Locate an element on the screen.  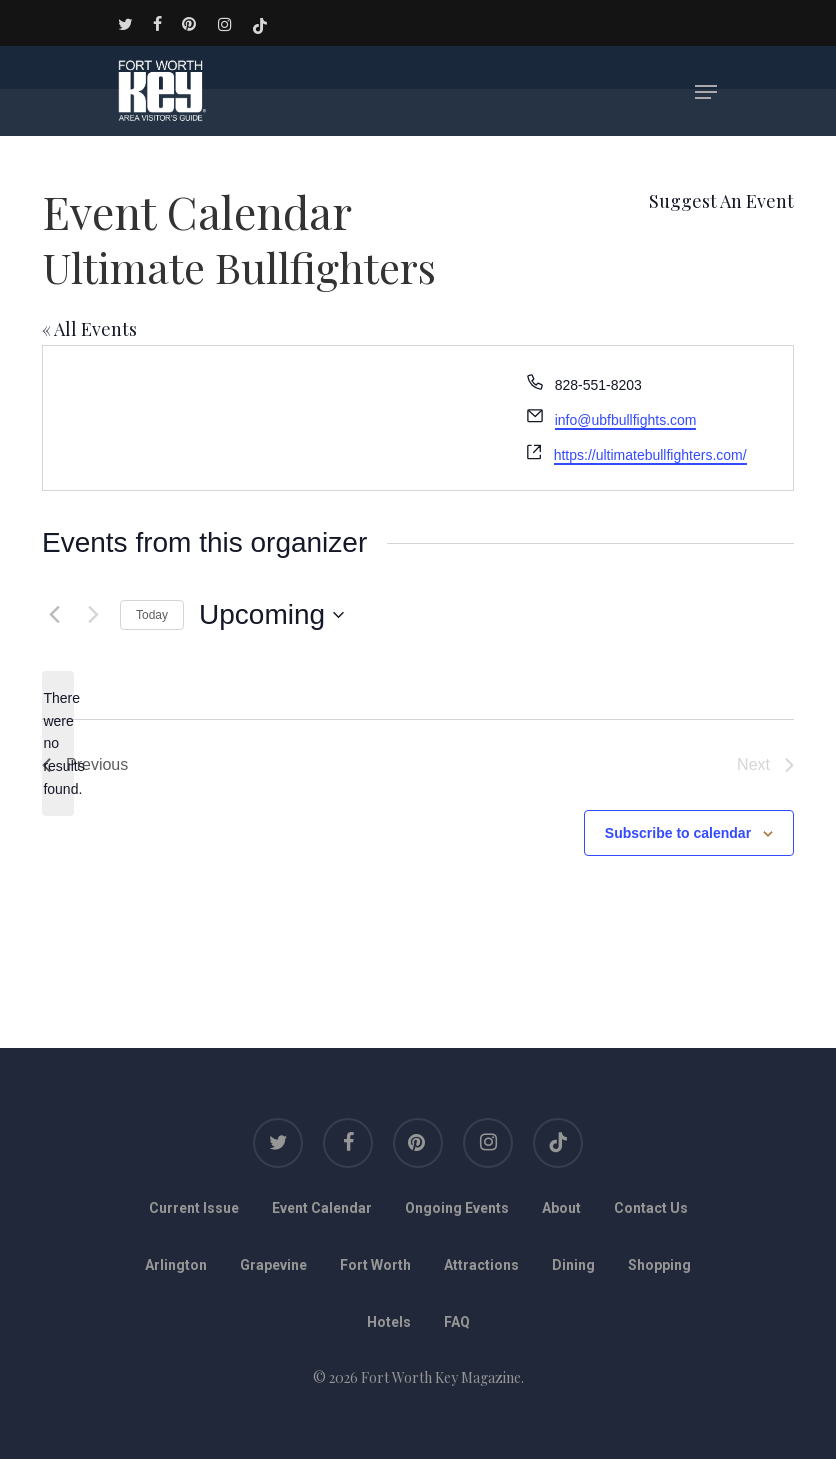
About is located at coordinates (561, 1208).